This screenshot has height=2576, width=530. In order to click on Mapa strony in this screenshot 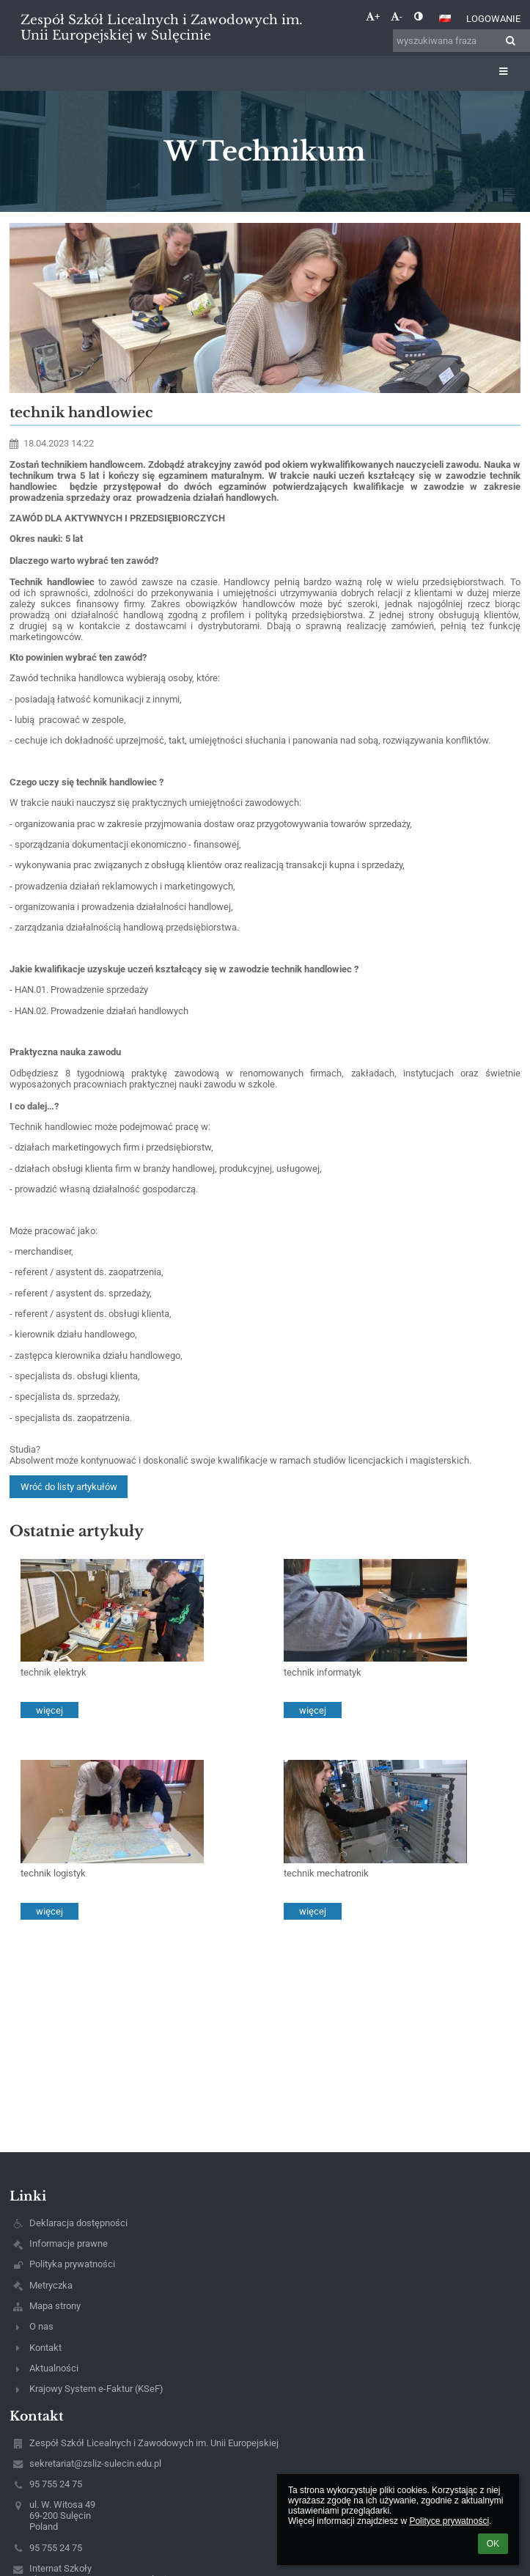, I will do `click(55, 2305)`.